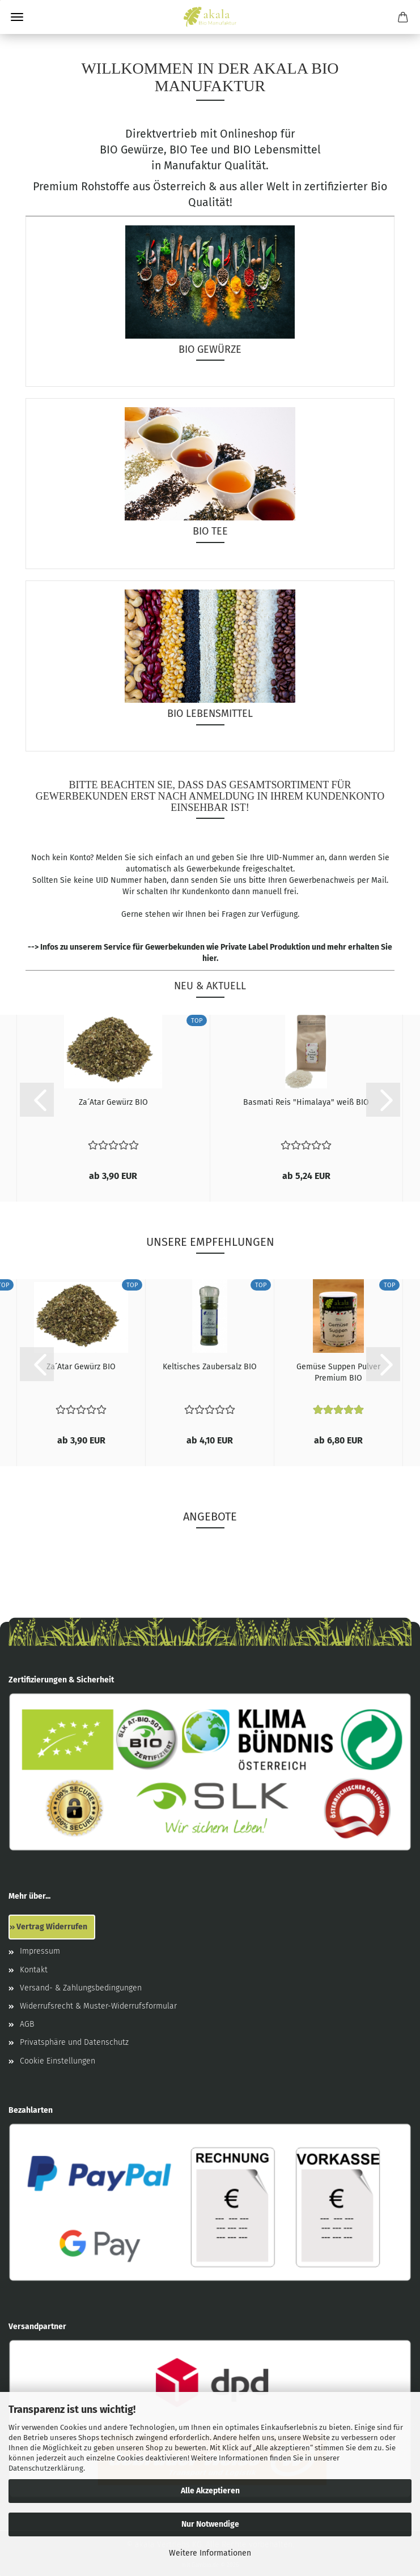 The image size is (420, 2576). What do you see at coordinates (74, 2042) in the screenshot?
I see `Privatsphäre und Datenschutz` at bounding box center [74, 2042].